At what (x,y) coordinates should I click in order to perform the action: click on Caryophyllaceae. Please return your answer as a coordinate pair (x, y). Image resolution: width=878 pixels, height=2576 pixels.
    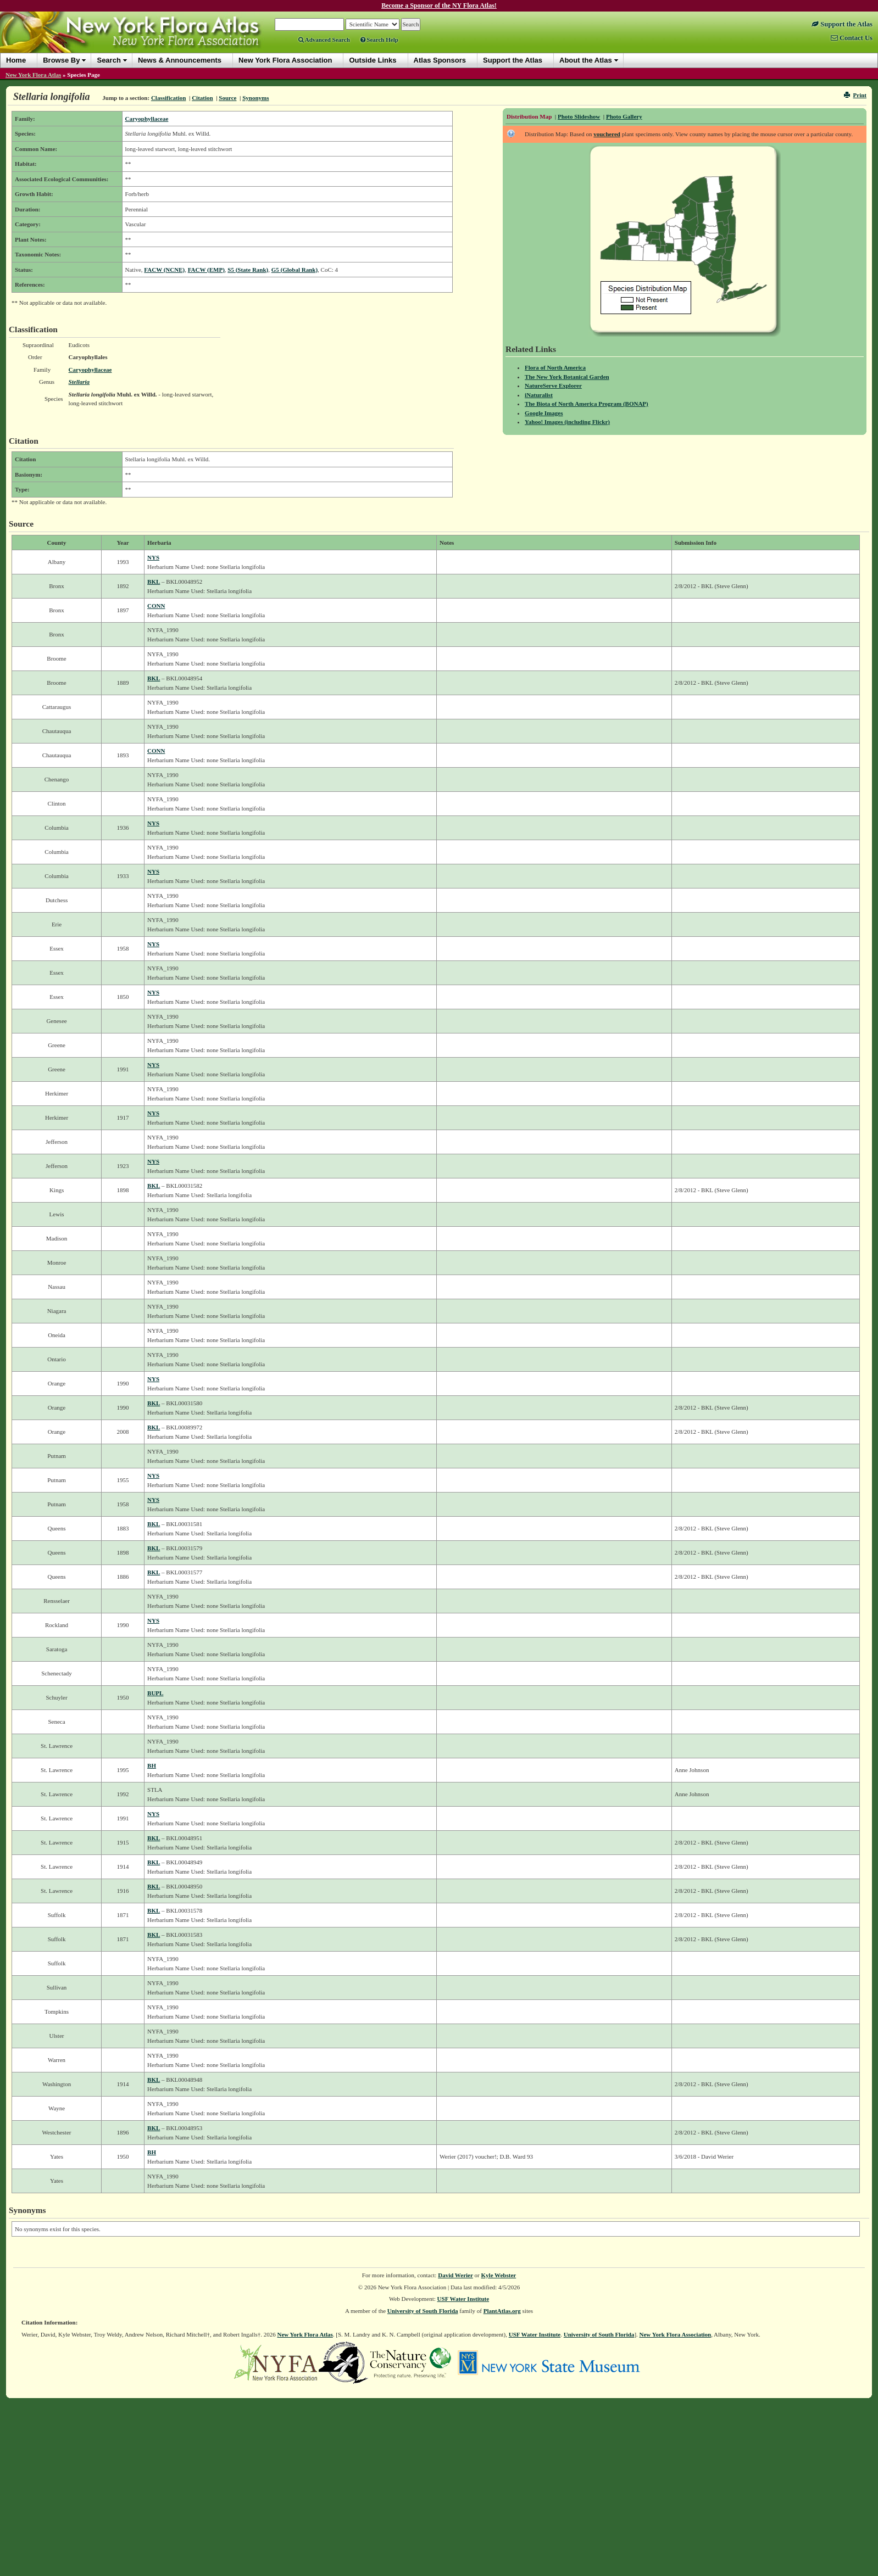
    Looking at the image, I should click on (147, 118).